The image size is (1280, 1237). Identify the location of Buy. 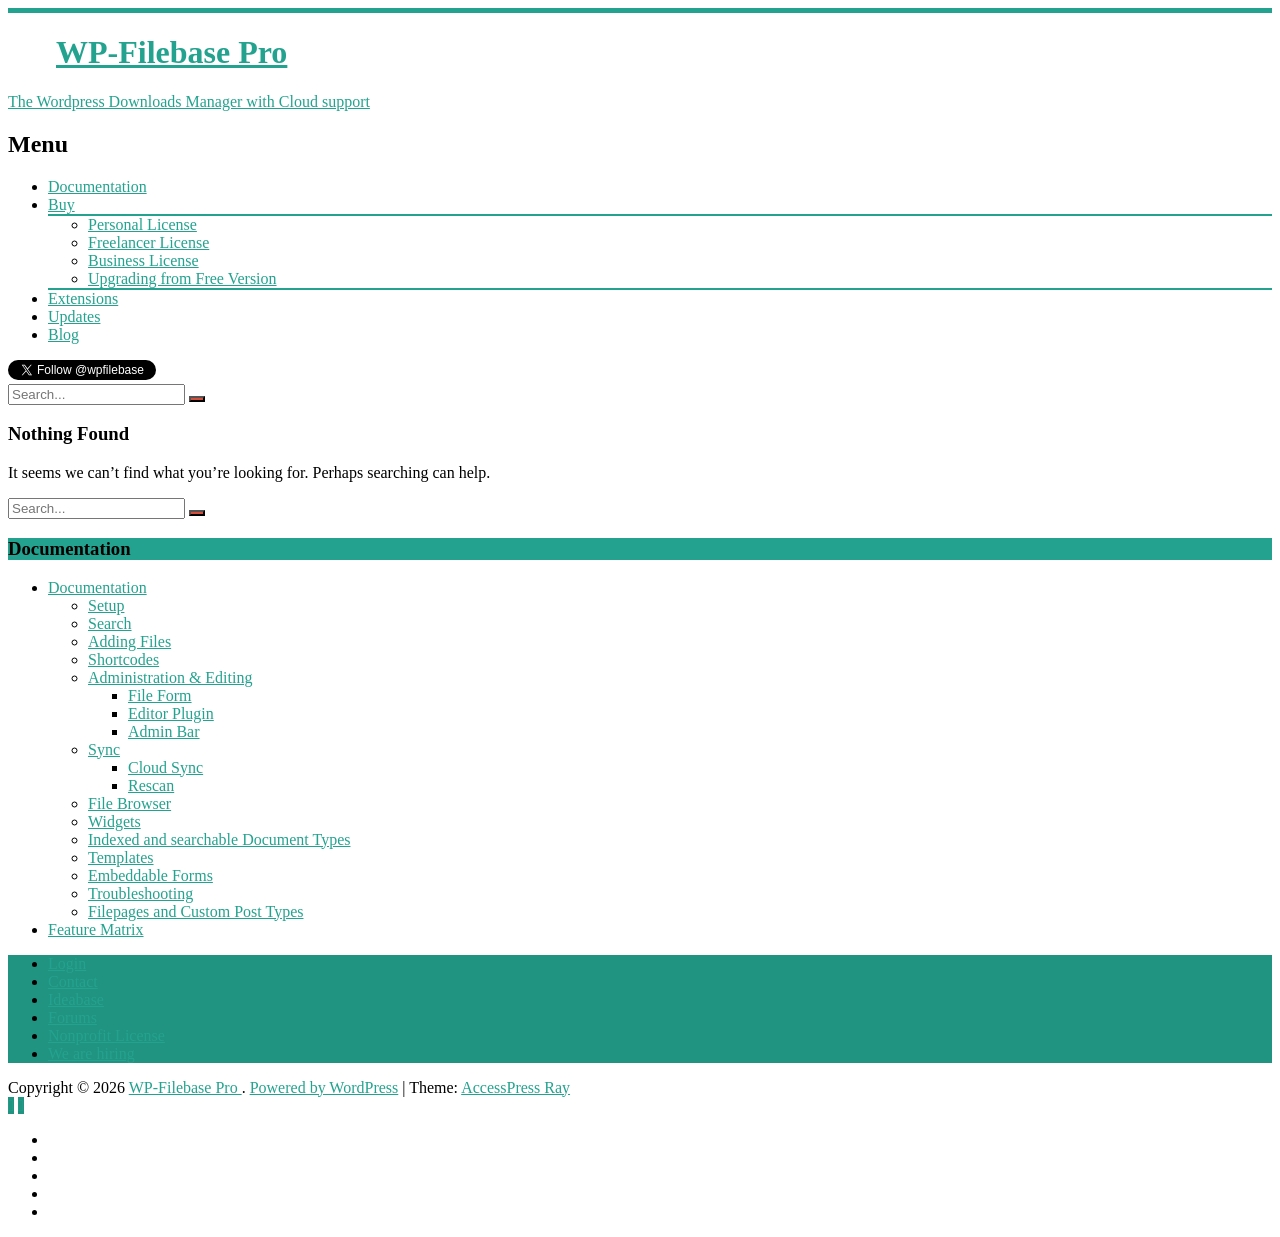
(61, 204).